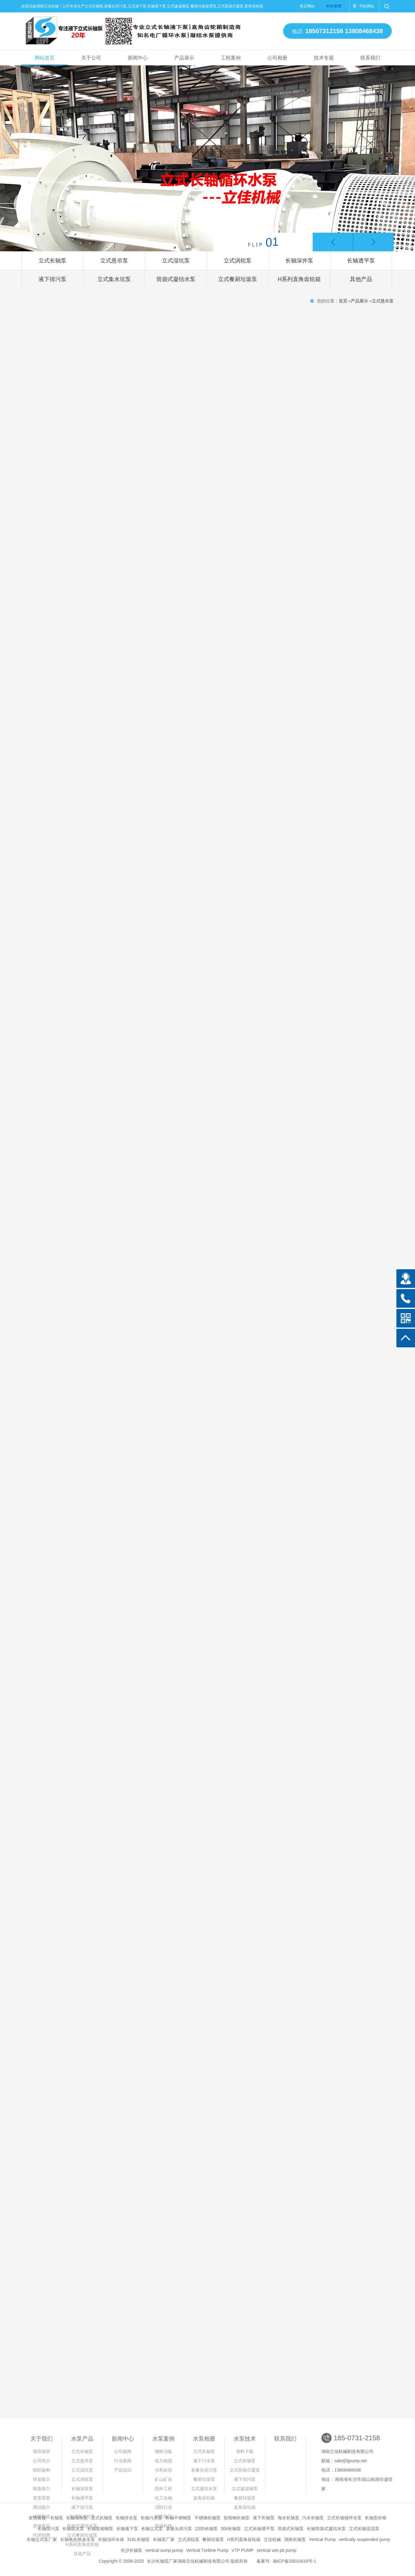 This screenshot has height=2576, width=415. I want to click on 长轴双相钢泵, so click(100, 2528).